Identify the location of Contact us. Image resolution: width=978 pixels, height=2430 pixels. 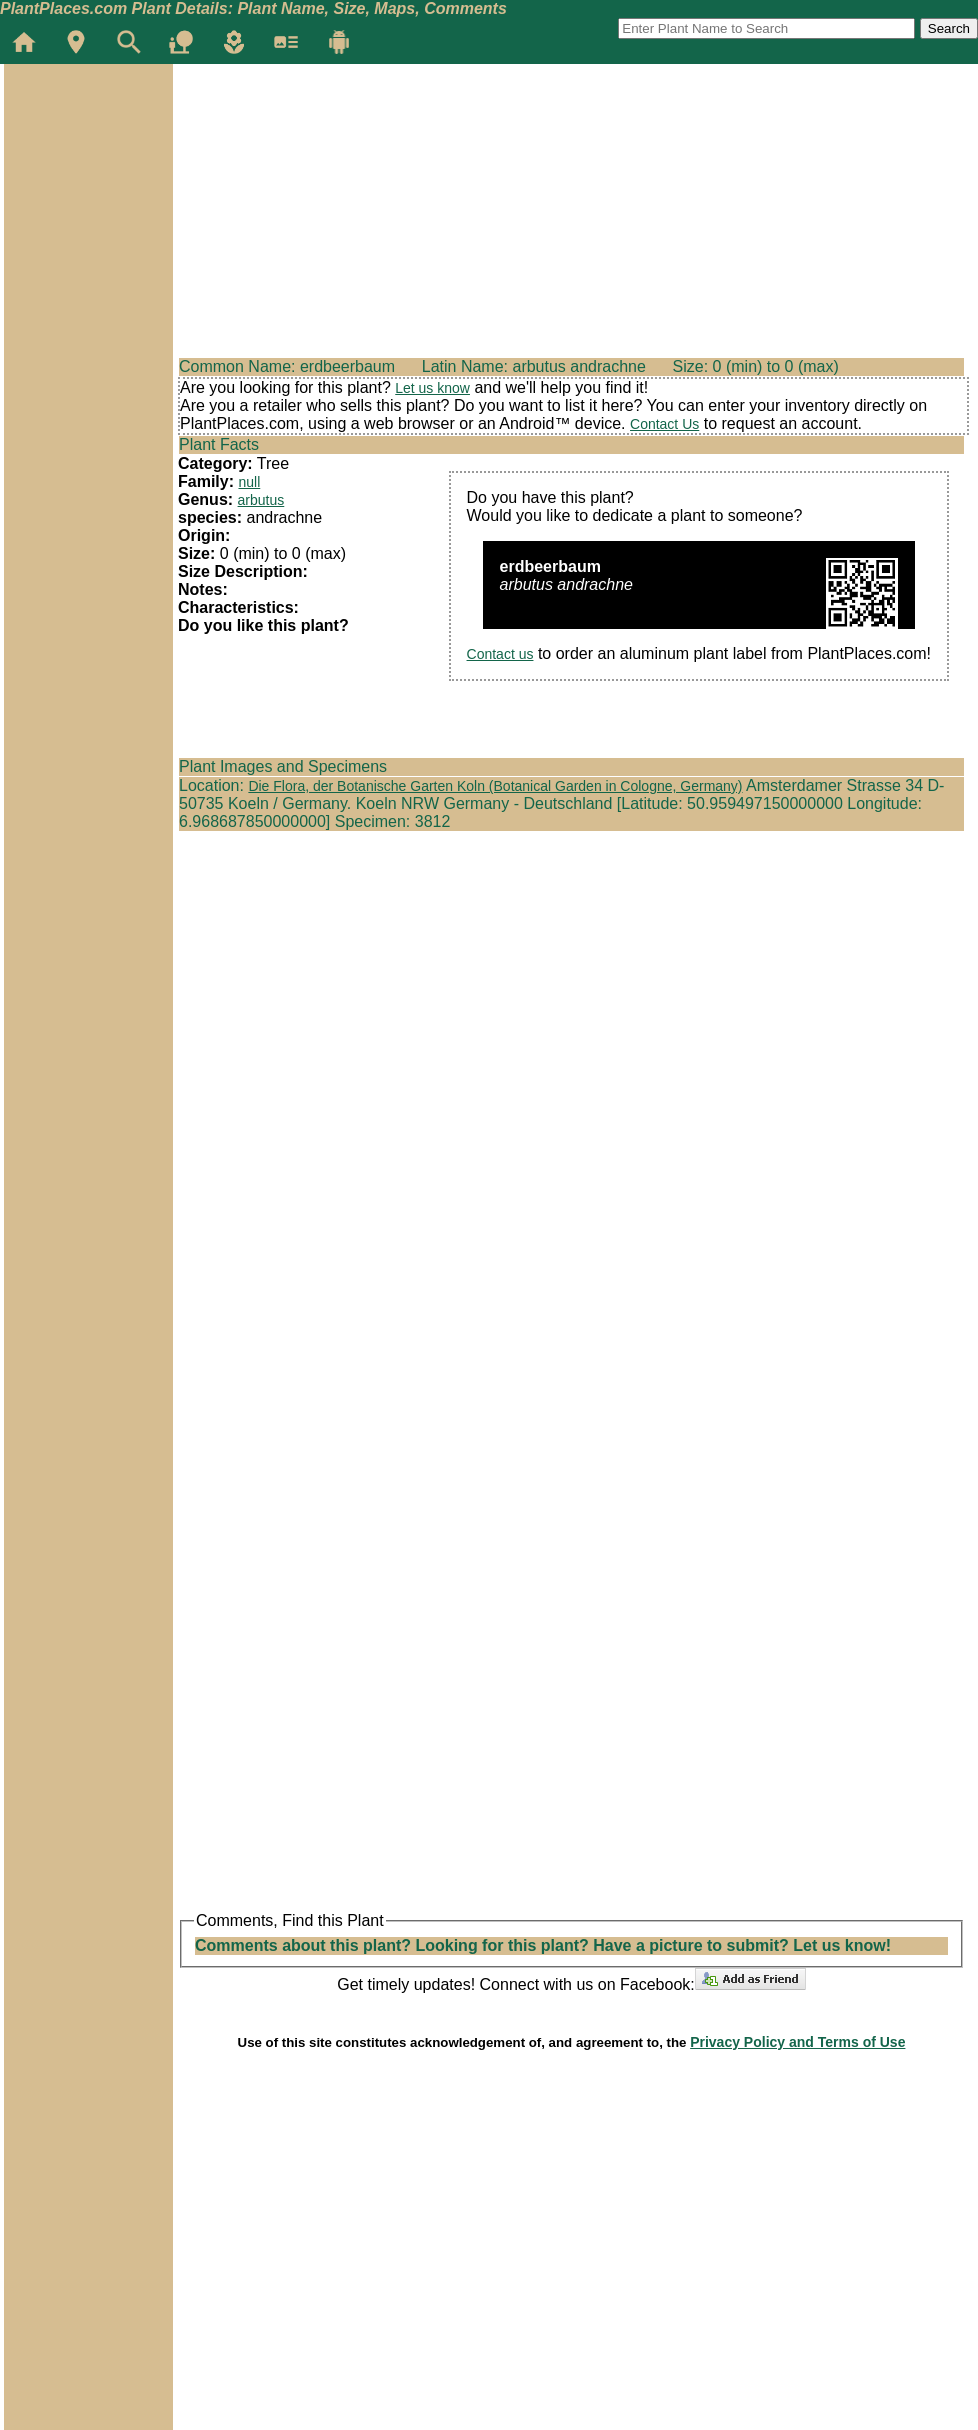
(500, 654).